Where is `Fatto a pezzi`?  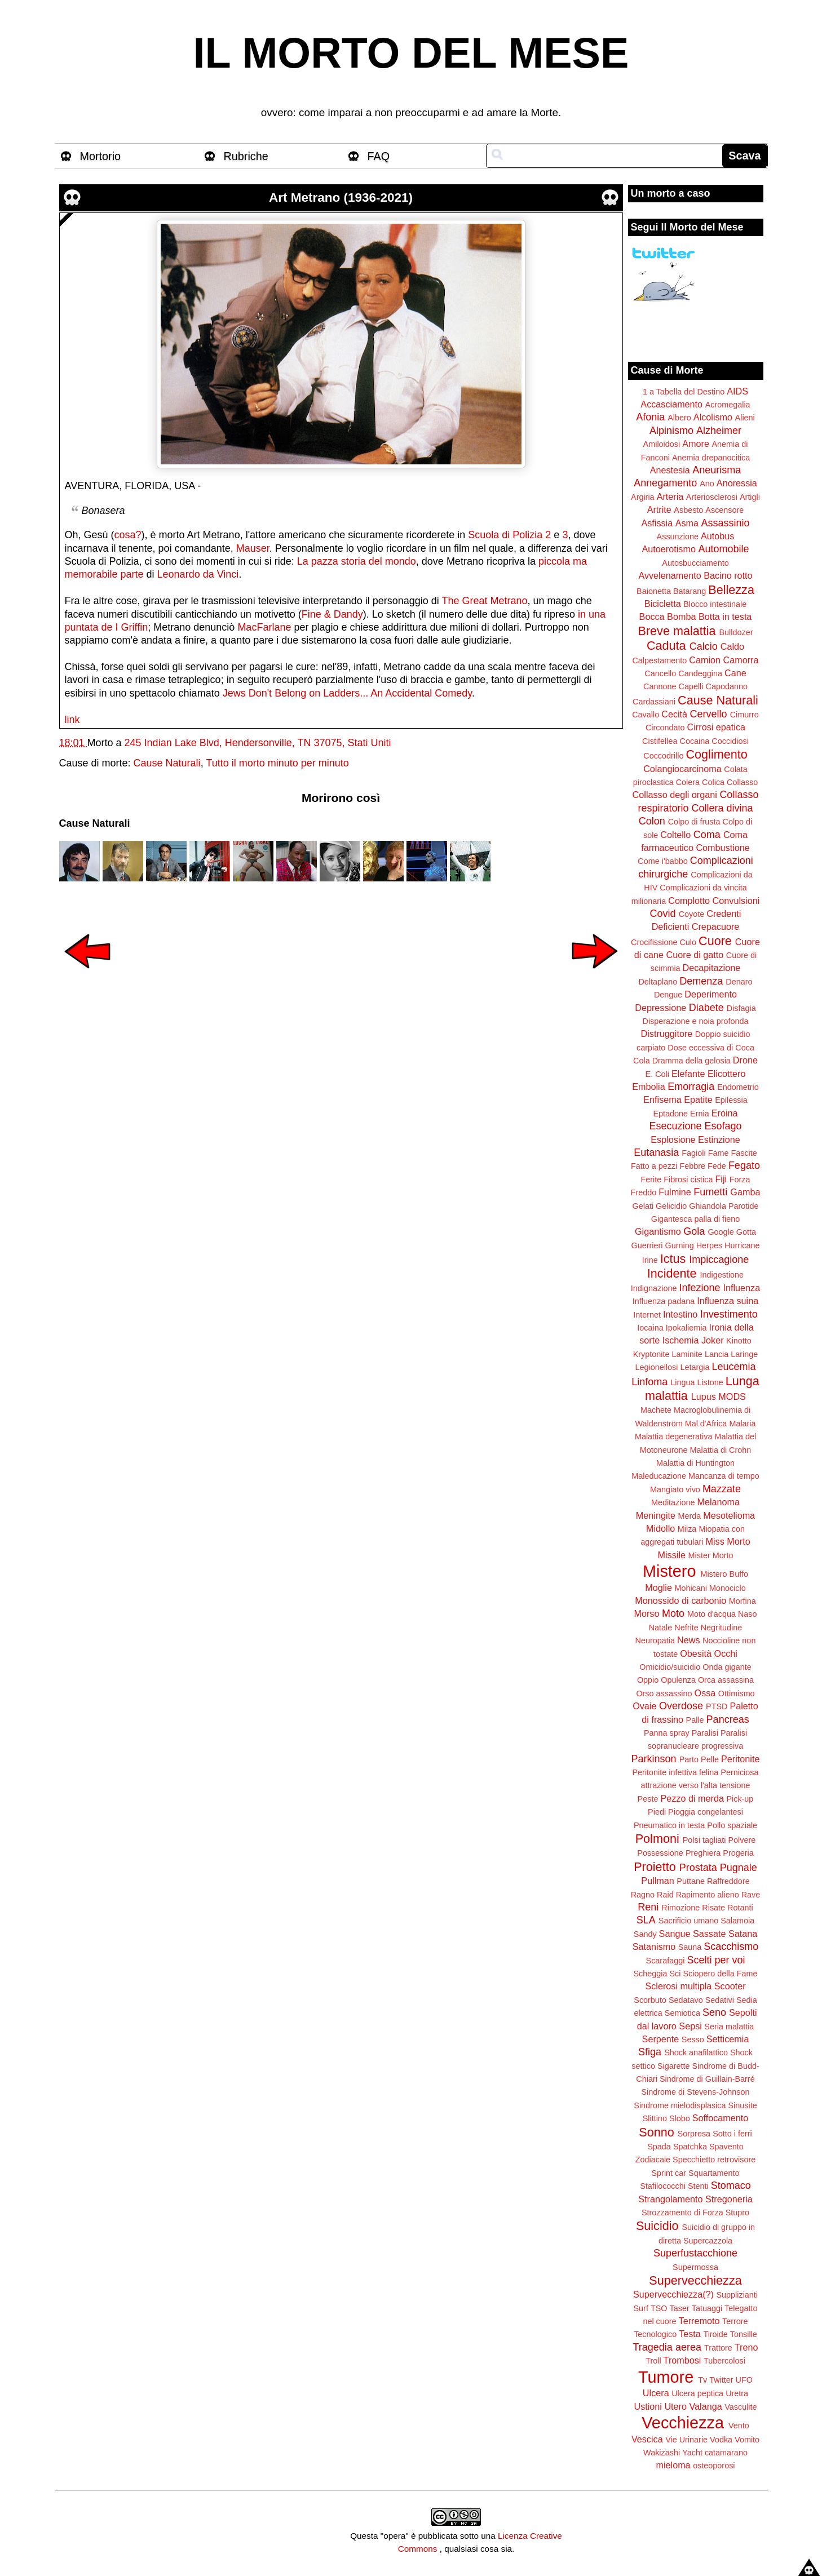 Fatto a pezzi is located at coordinates (654, 1165).